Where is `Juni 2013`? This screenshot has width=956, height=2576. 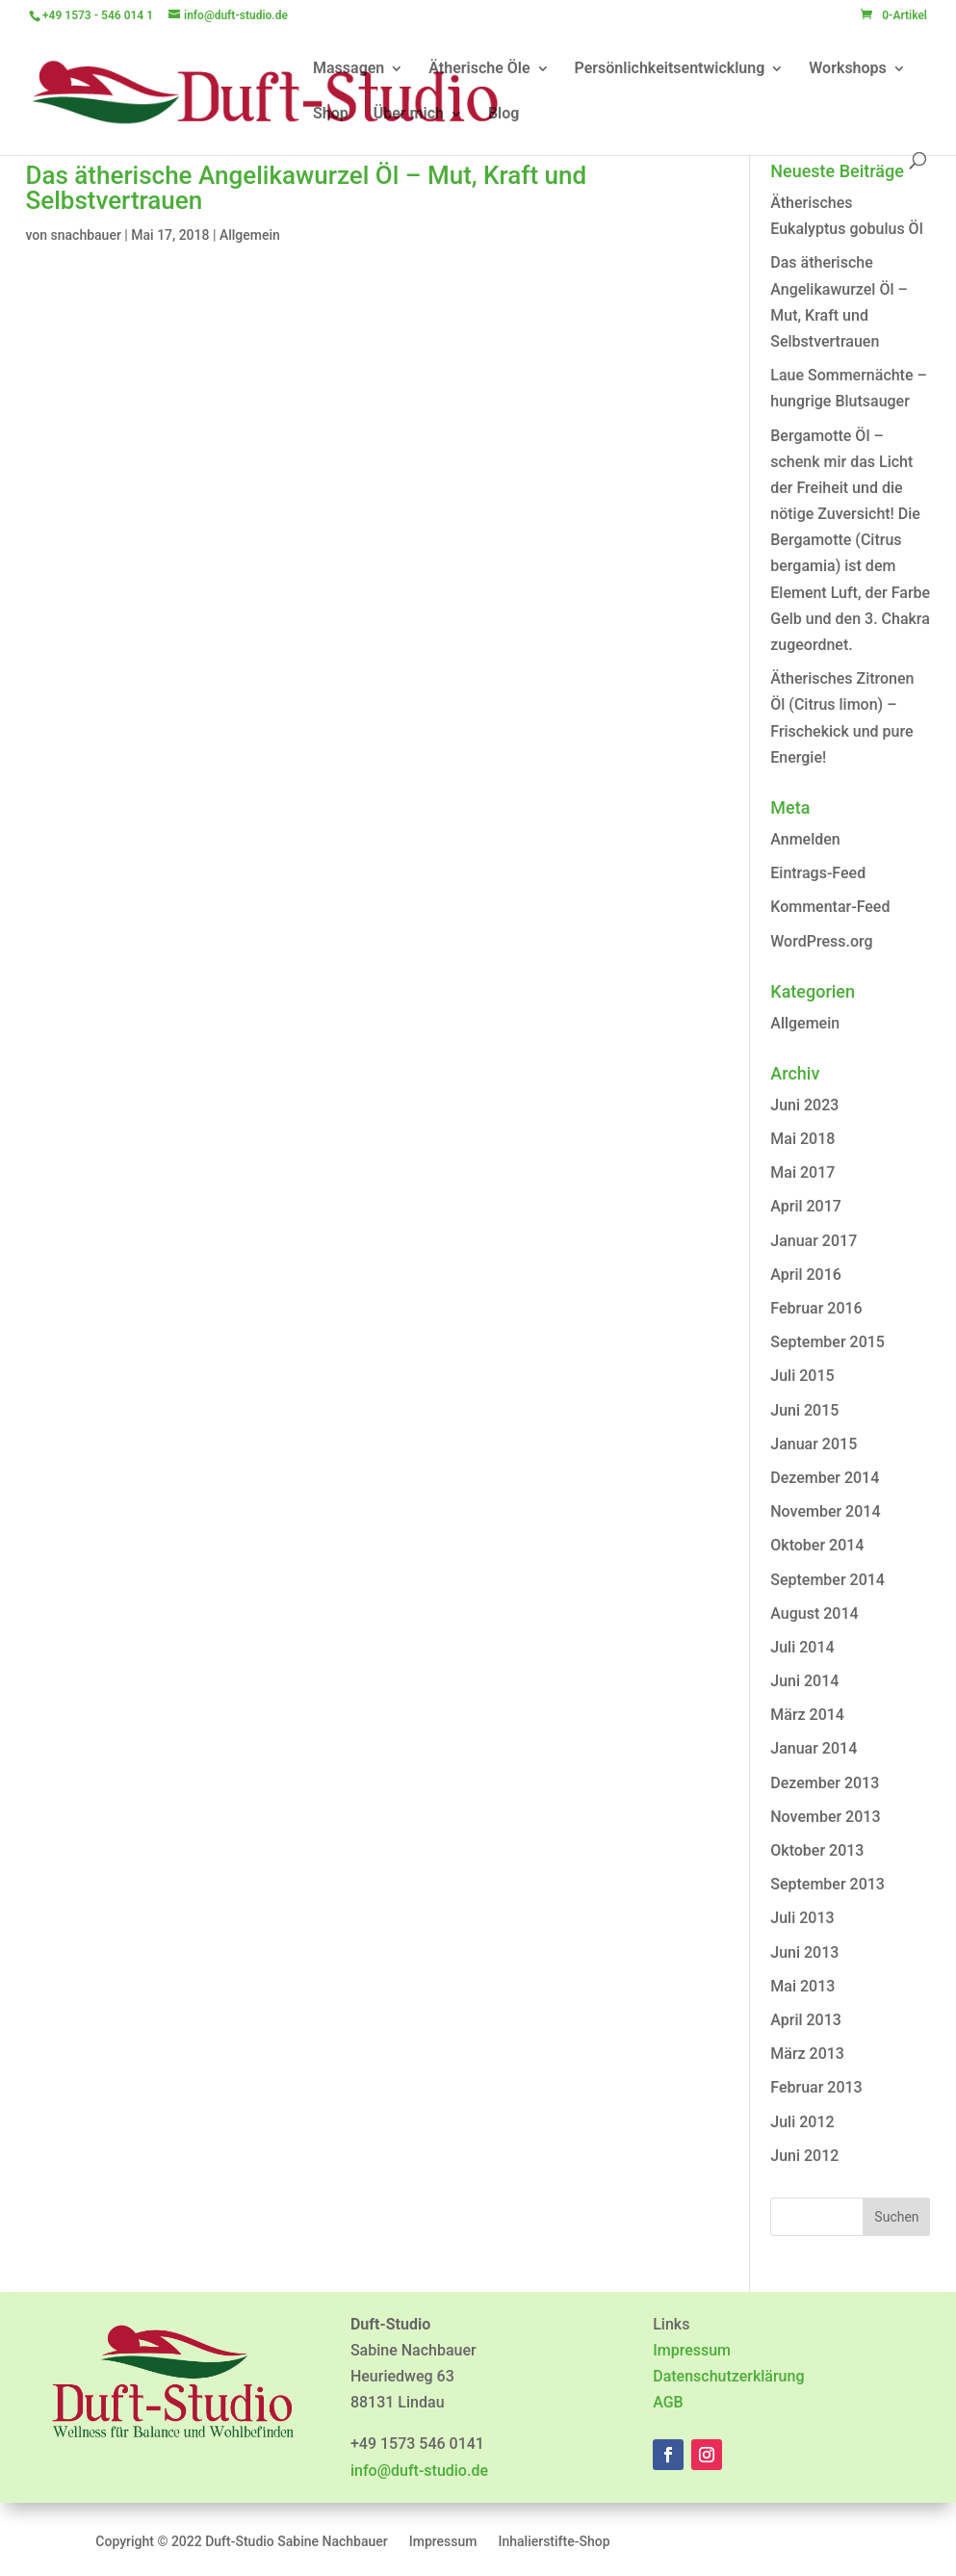
Juni 2013 is located at coordinates (804, 1952).